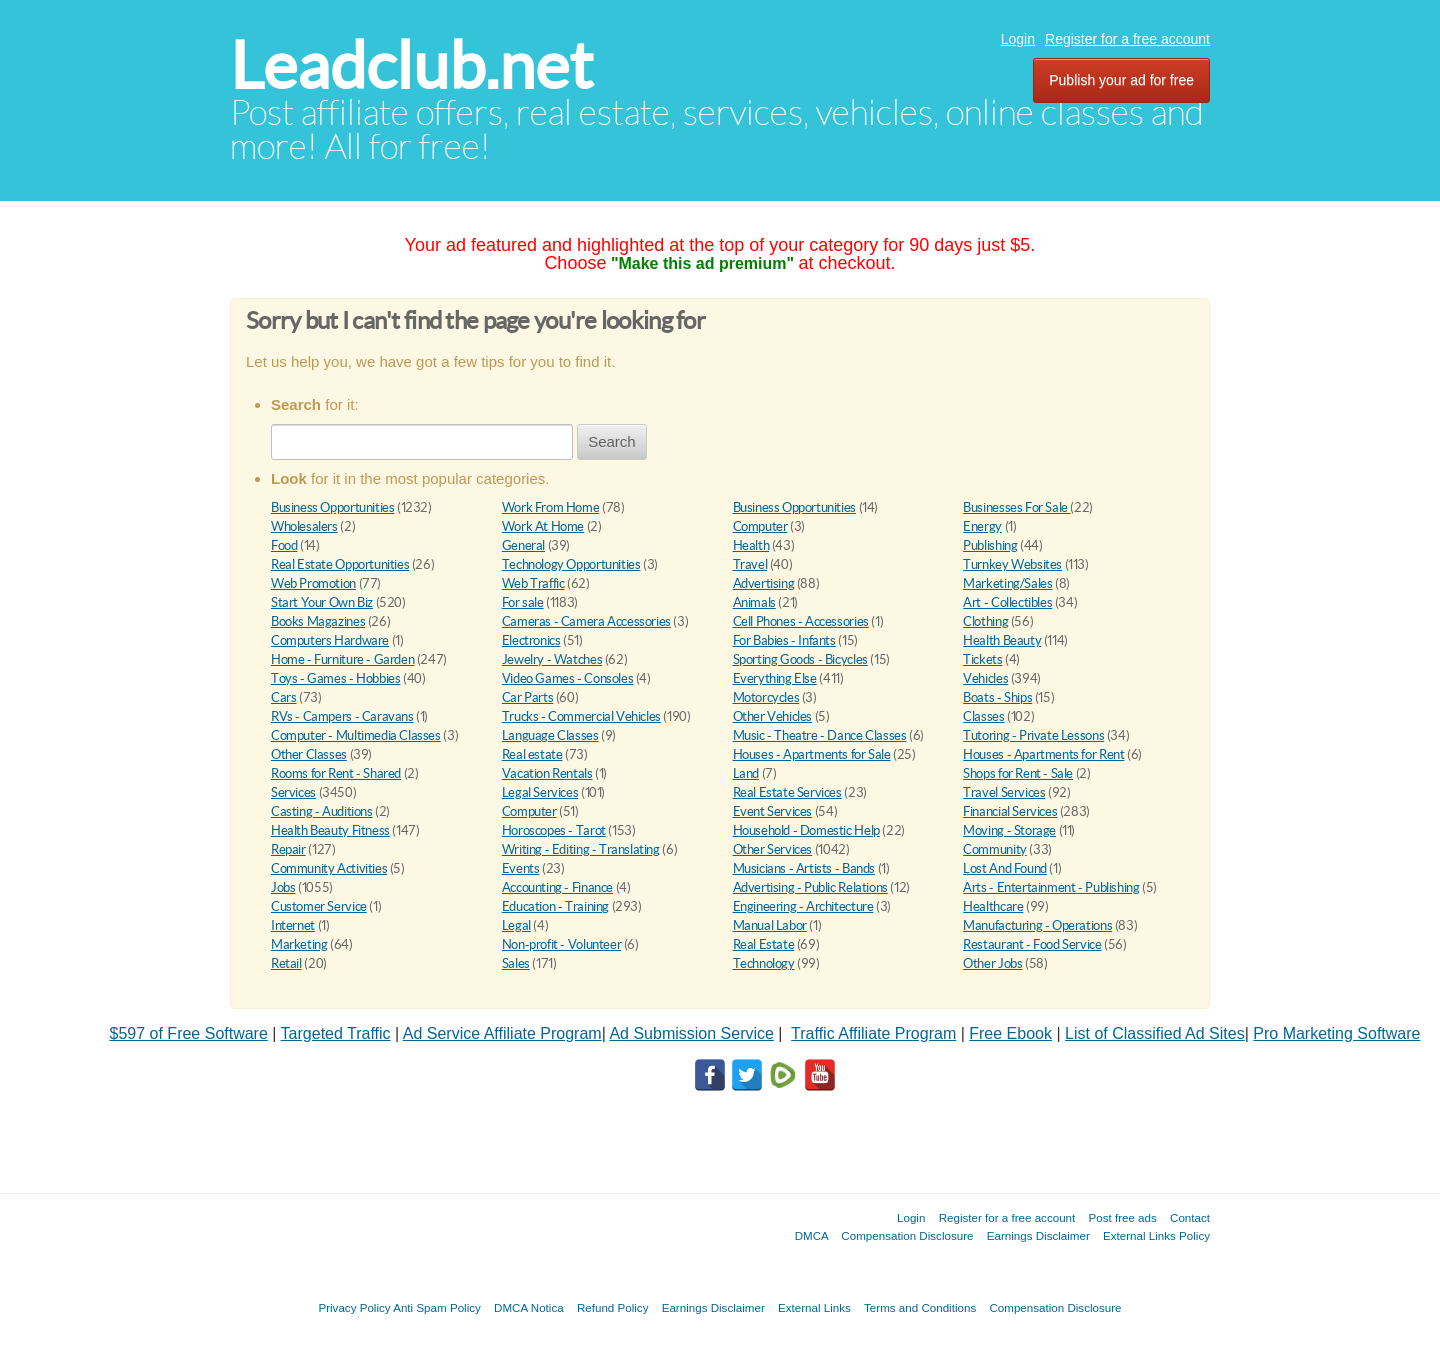 The image size is (1440, 1347). I want to click on Refund Policy, so click(613, 1307).